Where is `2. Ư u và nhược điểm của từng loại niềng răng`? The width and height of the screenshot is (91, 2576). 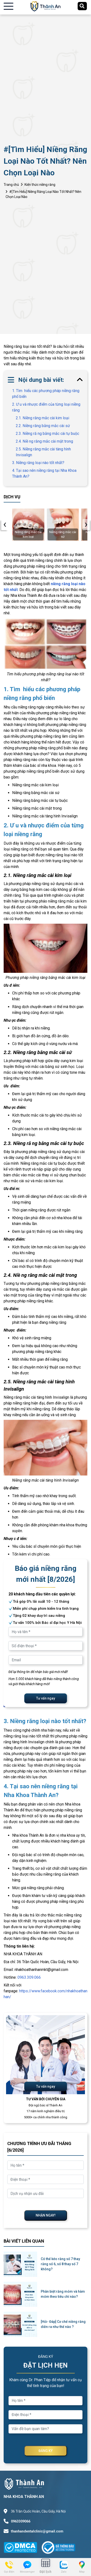
2. Ư u và nhược điểm của từng loại niềng răng is located at coordinates (46, 407).